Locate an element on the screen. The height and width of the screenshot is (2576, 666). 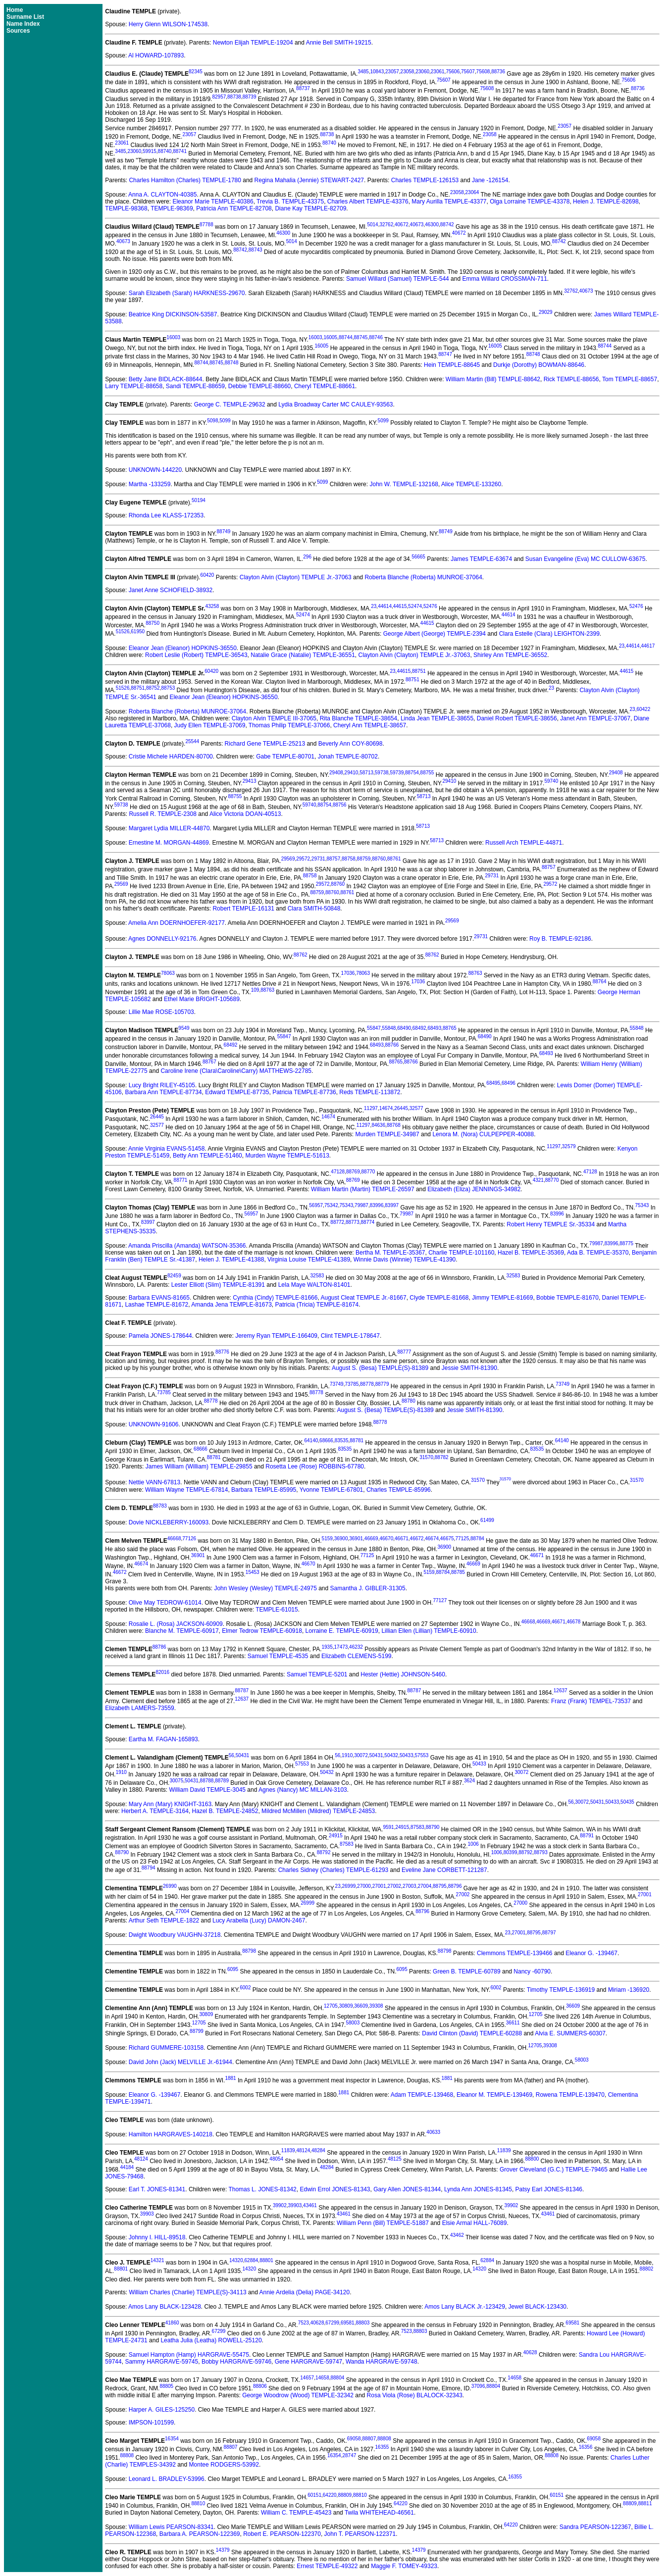
39902 is located at coordinates (280, 2205).